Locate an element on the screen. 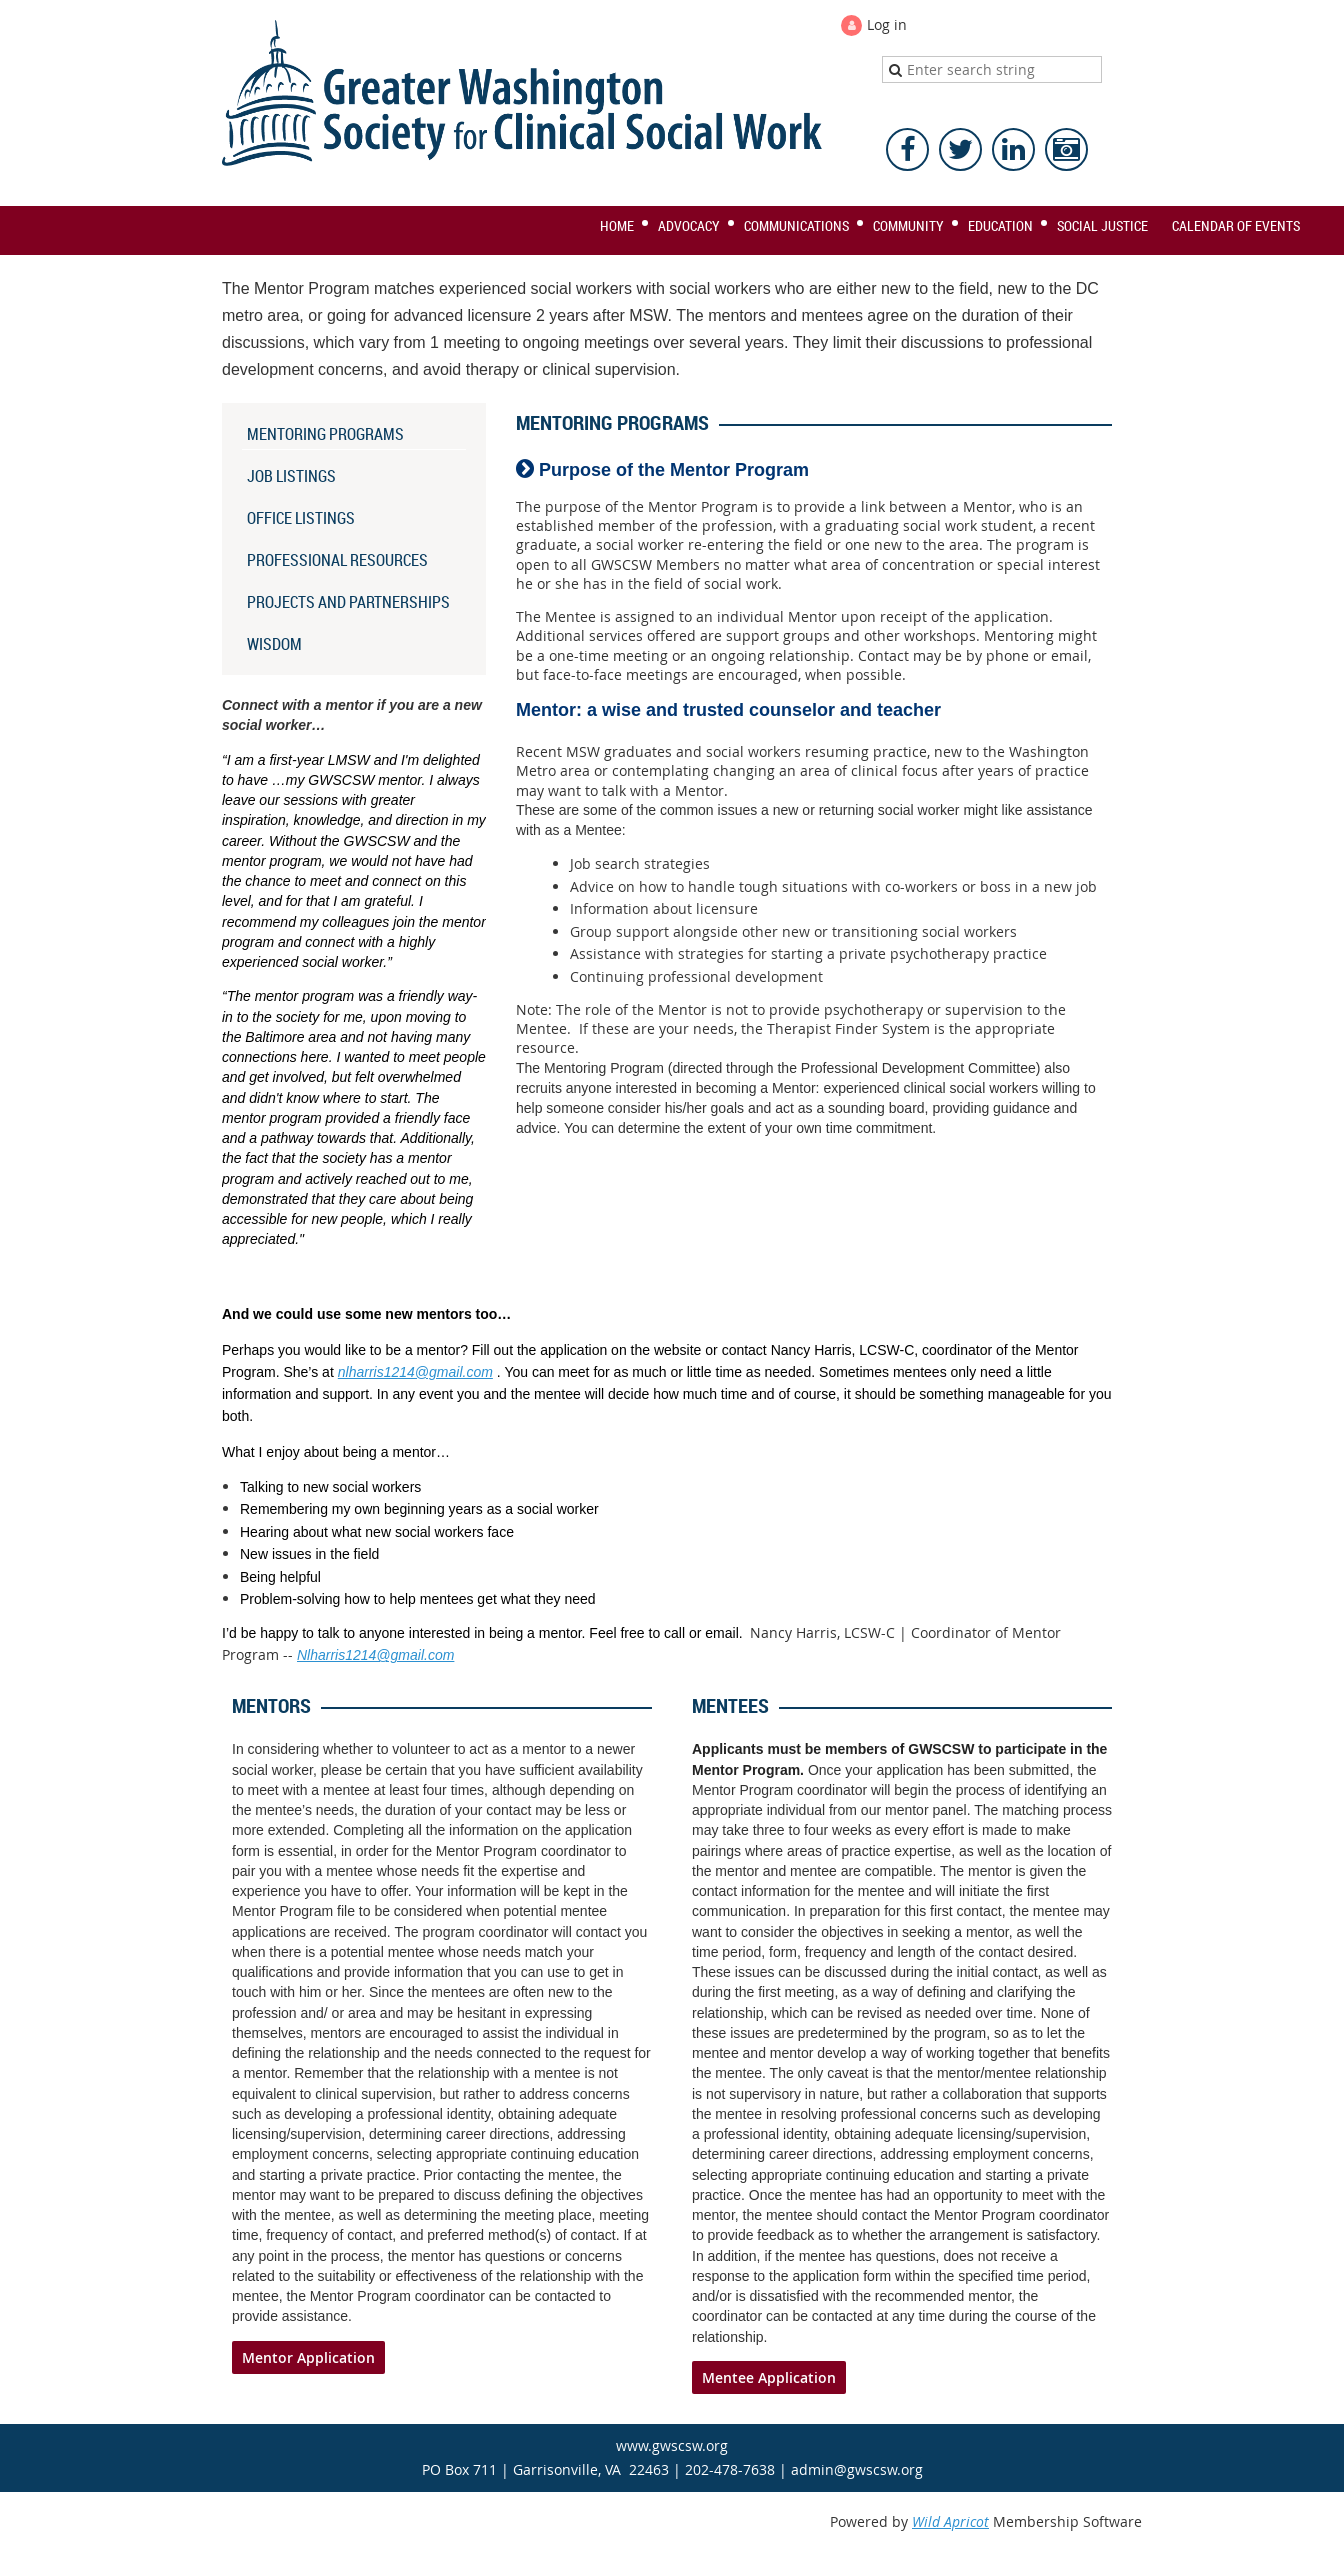 This screenshot has width=1344, height=2561. Wild Apricot is located at coordinates (950, 2521).